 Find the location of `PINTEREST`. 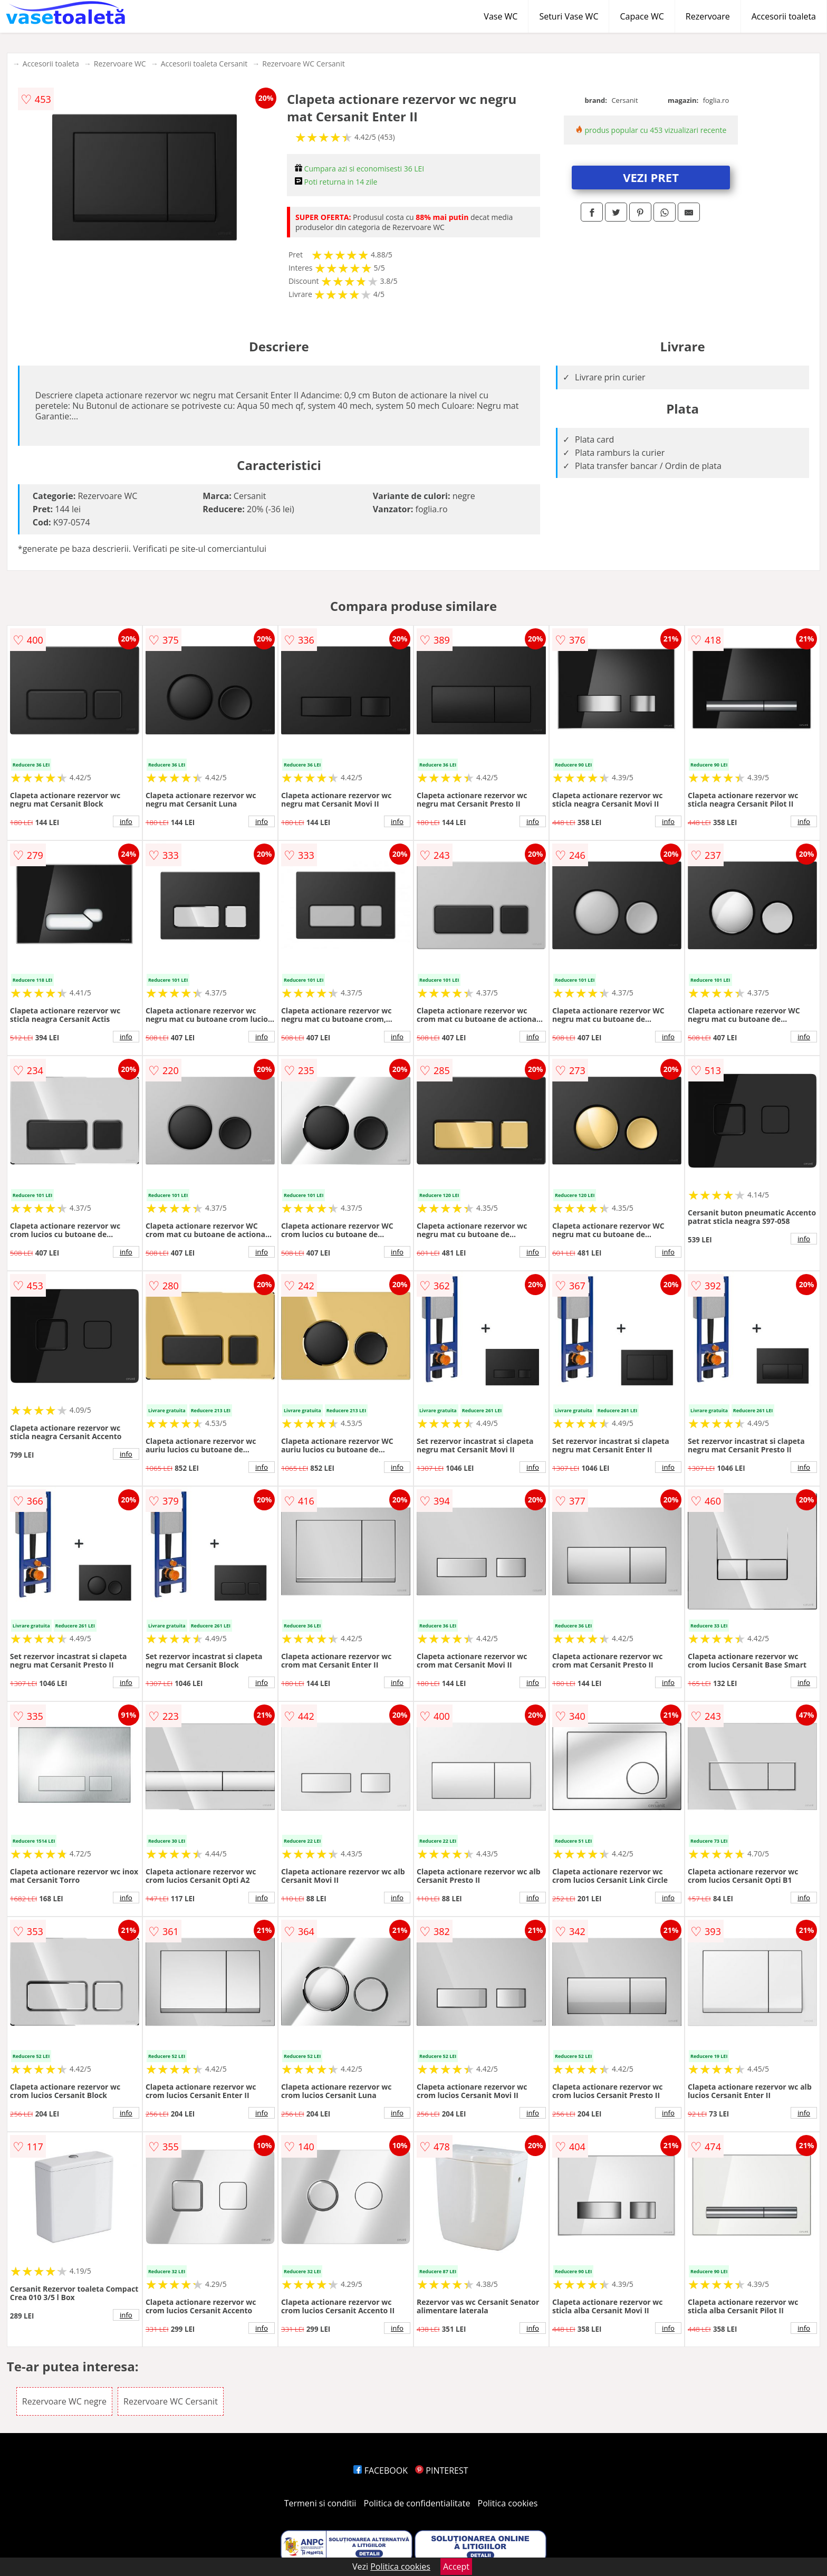

PINTEREST is located at coordinates (441, 2470).